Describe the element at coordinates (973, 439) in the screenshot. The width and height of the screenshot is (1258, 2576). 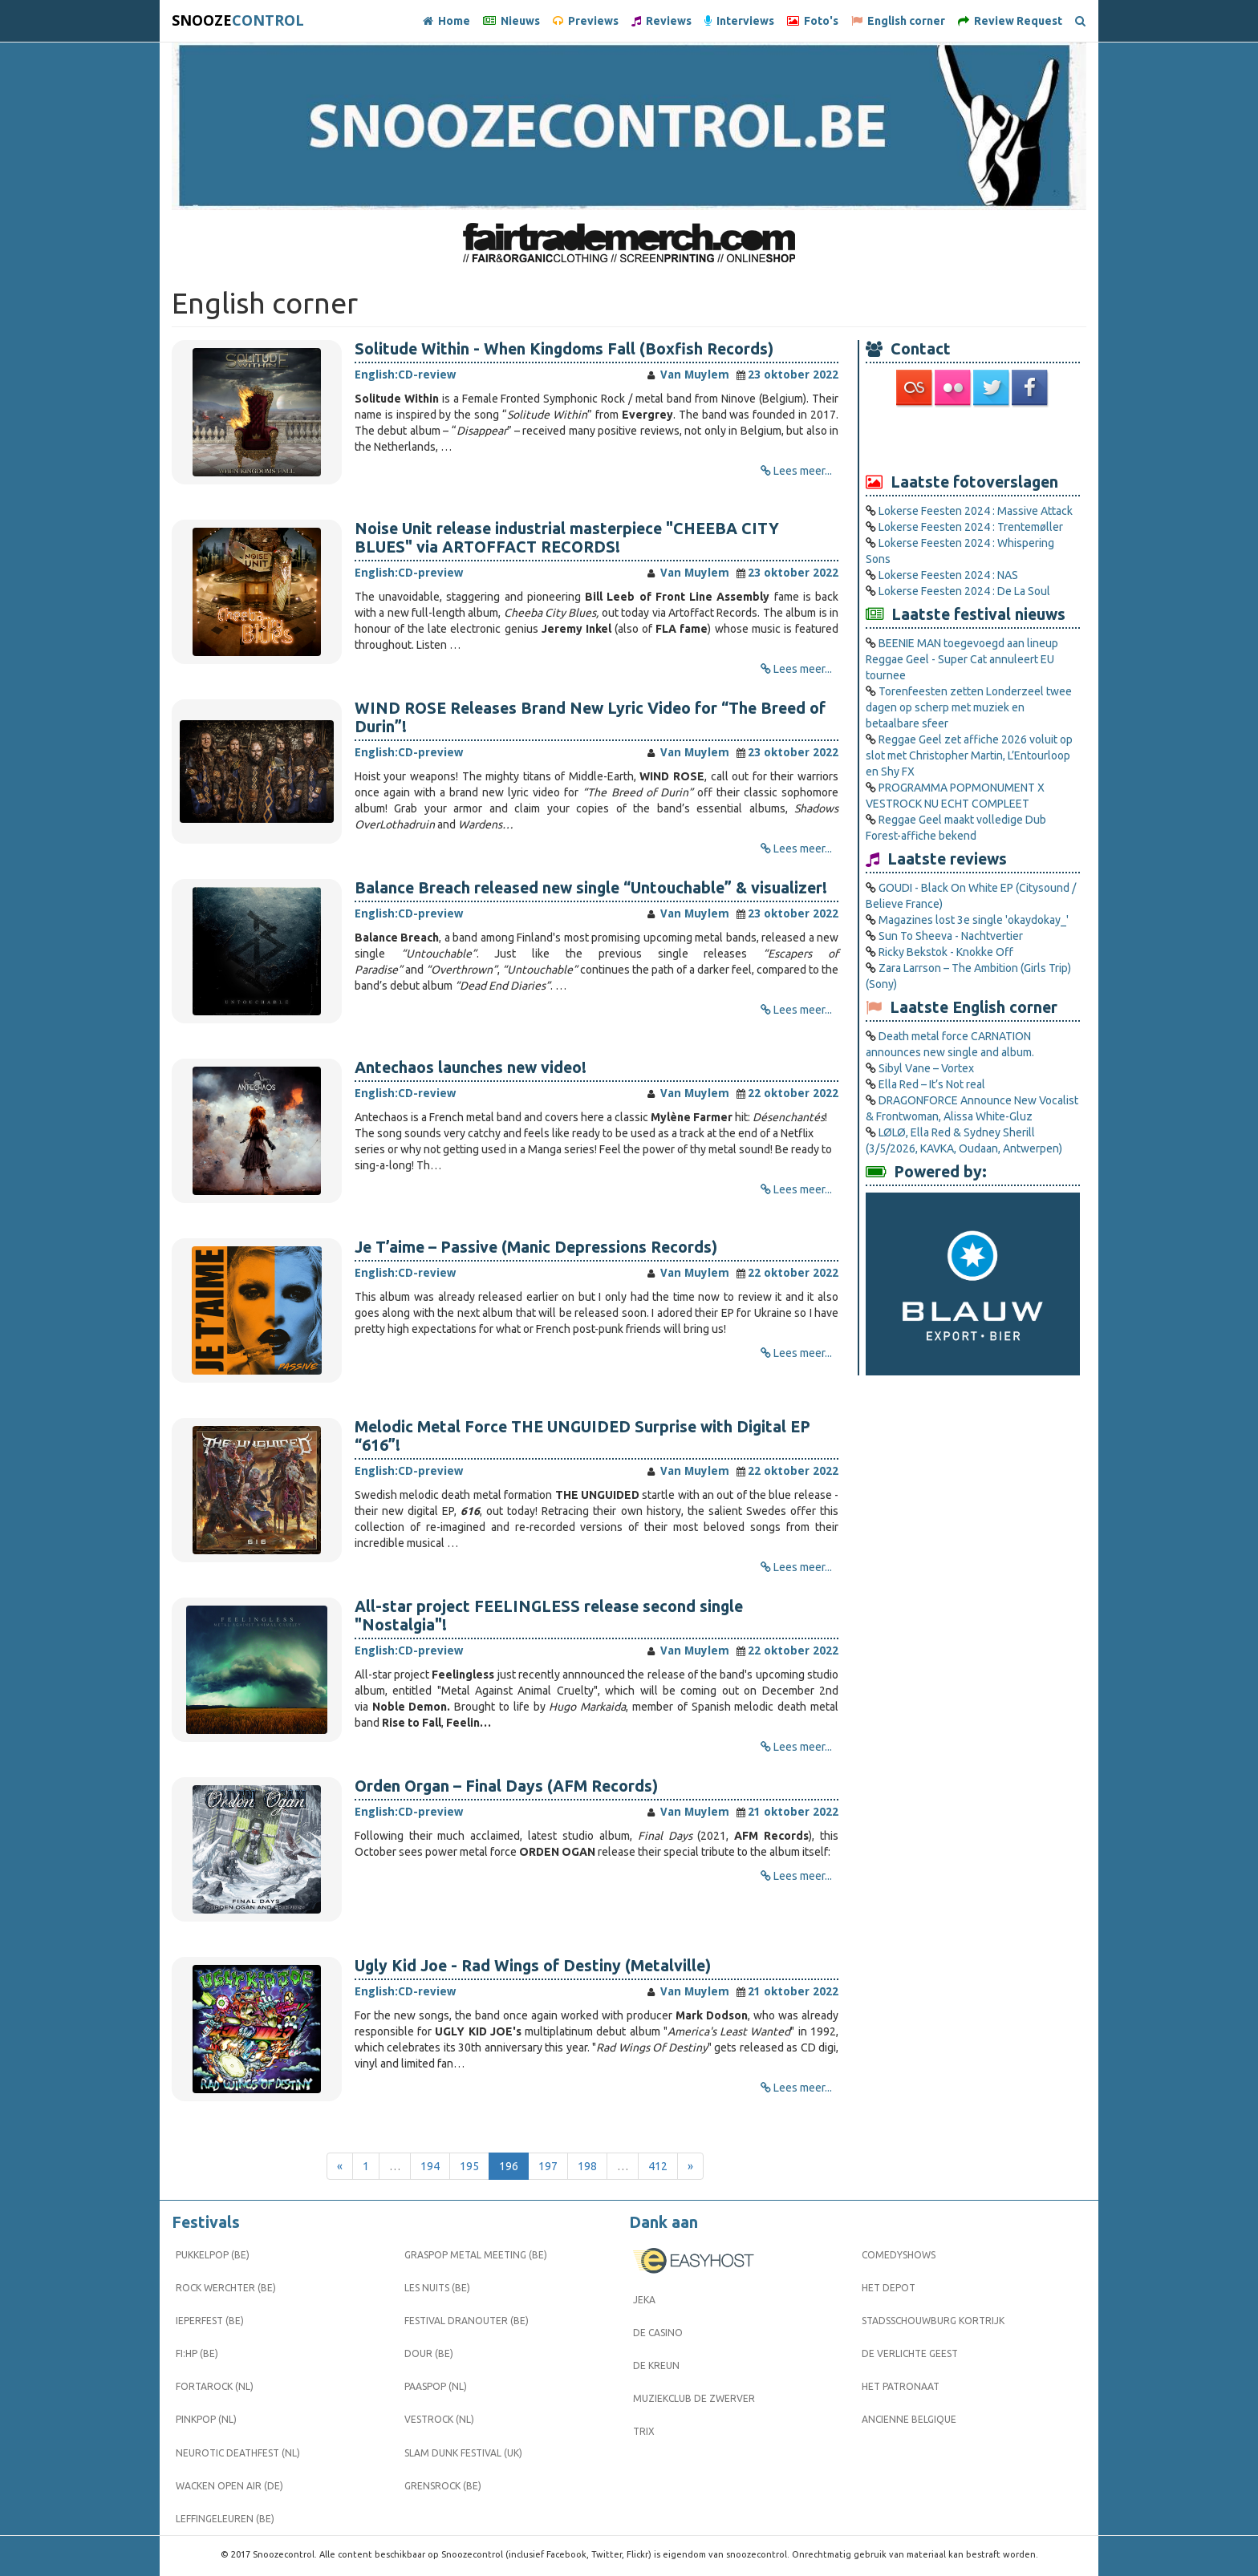
I see `[Advertisement]` at that location.